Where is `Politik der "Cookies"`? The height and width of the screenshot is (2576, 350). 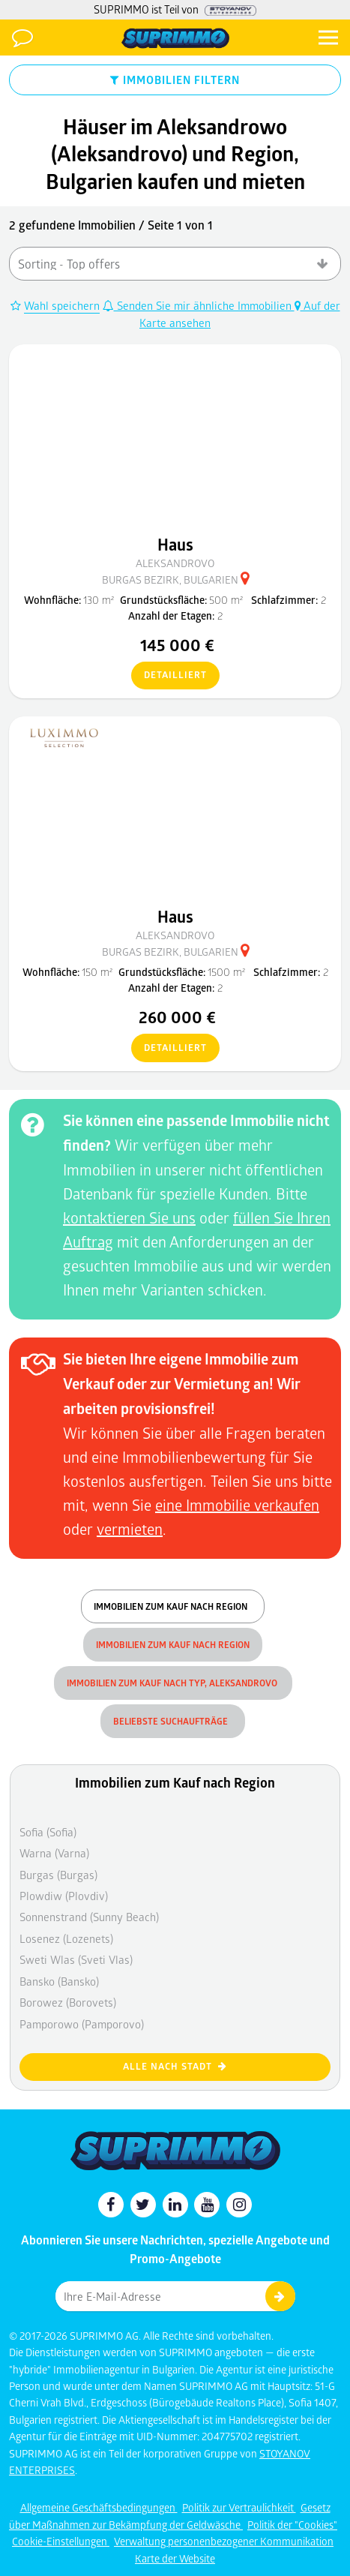 Politik der "Cookies" is located at coordinates (292, 2524).